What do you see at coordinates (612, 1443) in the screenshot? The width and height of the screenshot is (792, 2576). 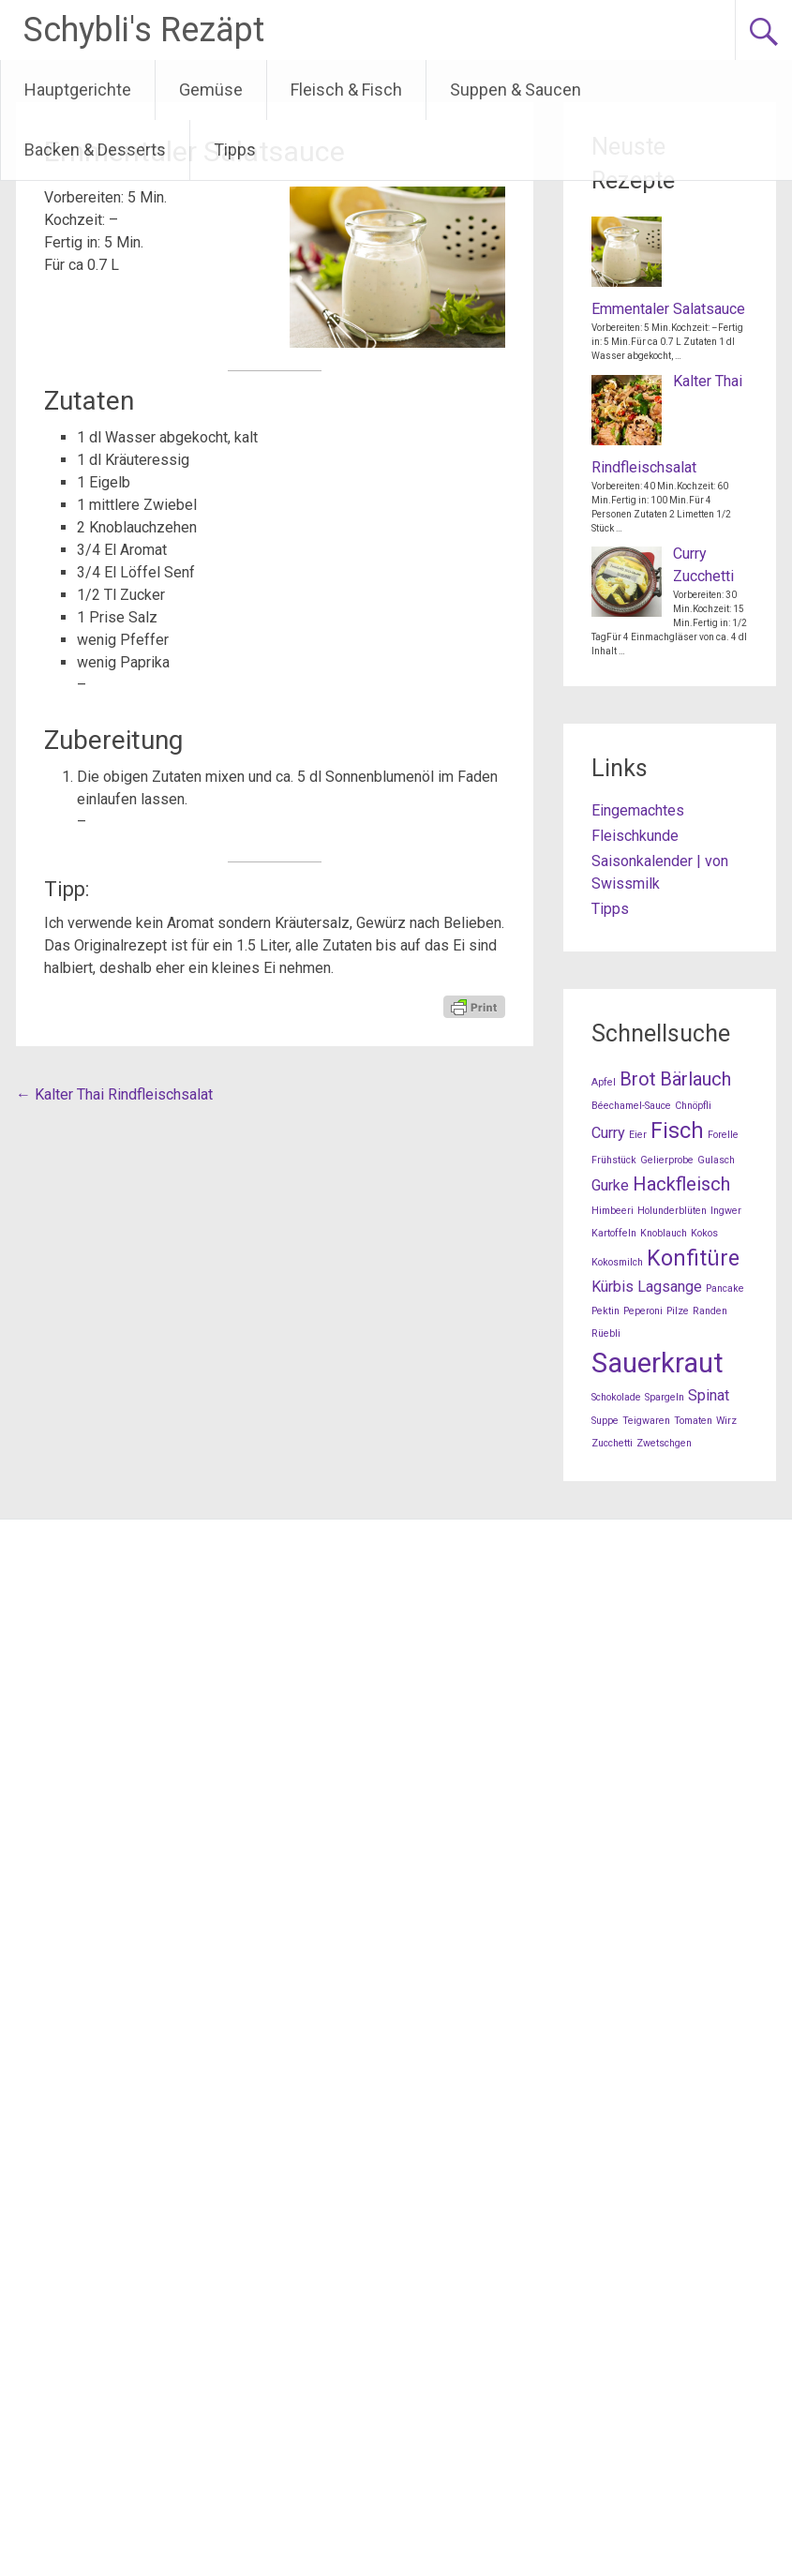 I see `Zucchetti [Zucchetti (1 Eintrag)]` at bounding box center [612, 1443].